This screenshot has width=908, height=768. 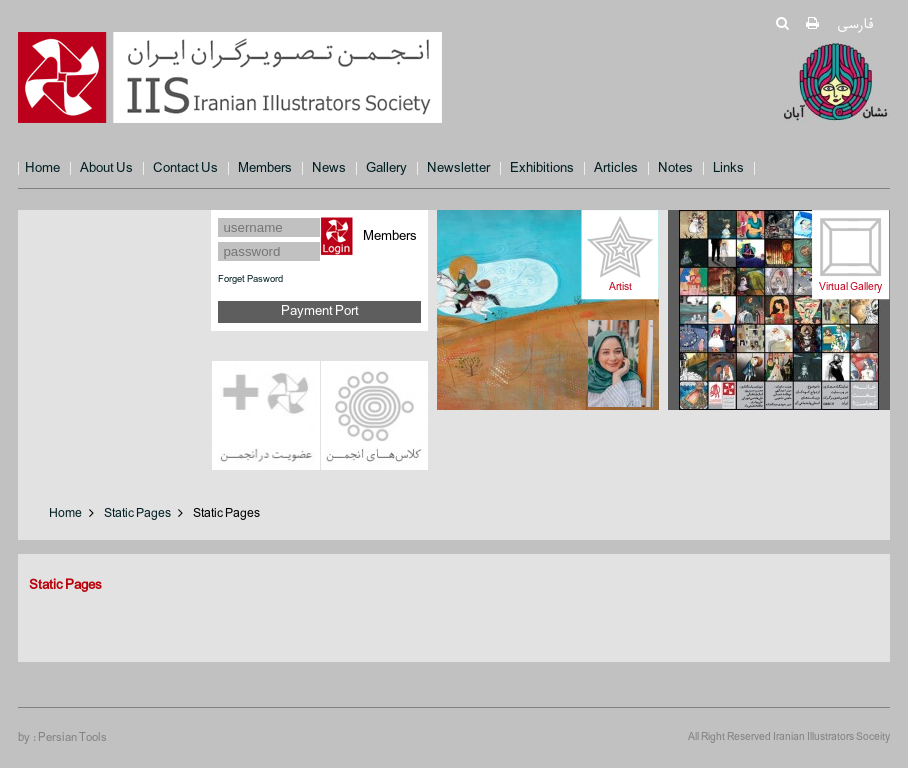 I want to click on Notes, so click(x=675, y=168).